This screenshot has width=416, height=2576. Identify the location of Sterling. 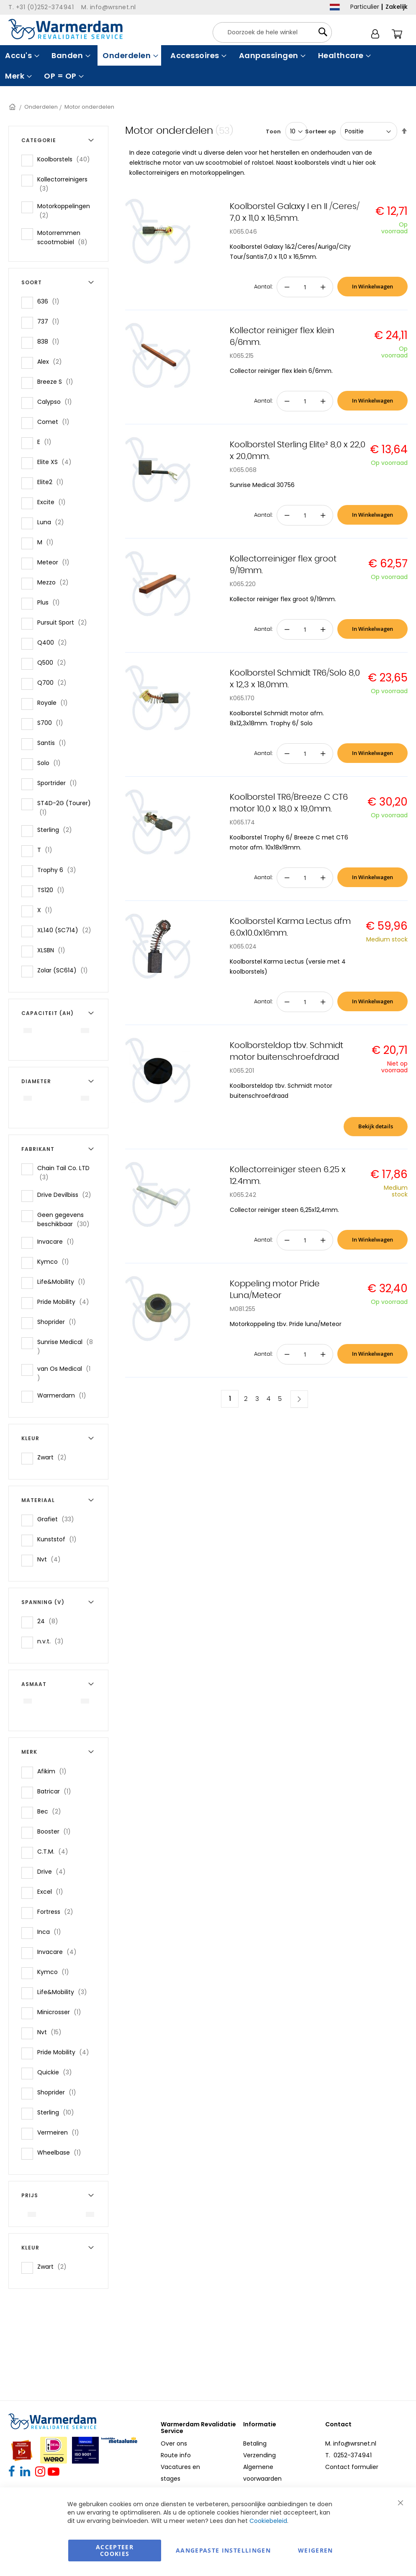
(57, 829).